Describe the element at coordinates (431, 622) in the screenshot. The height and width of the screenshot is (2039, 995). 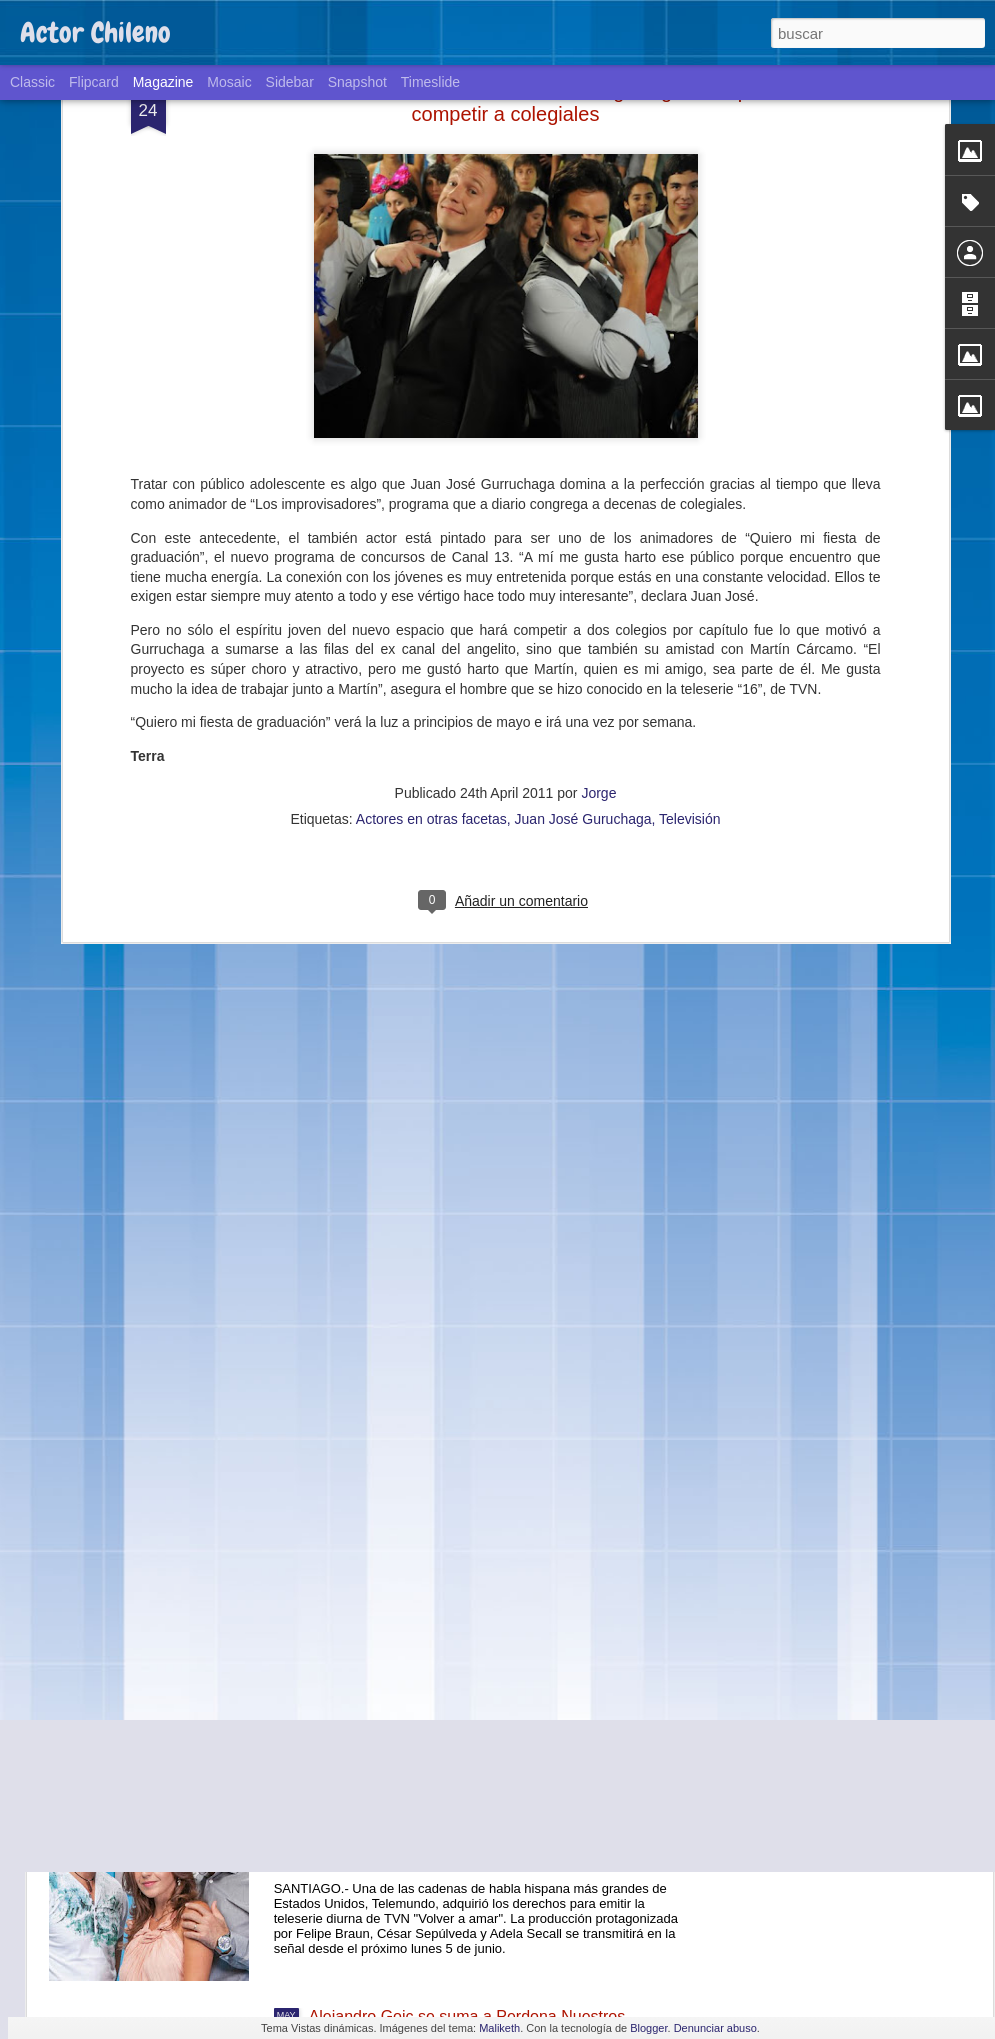
I see `Actores en otras facetas` at that location.